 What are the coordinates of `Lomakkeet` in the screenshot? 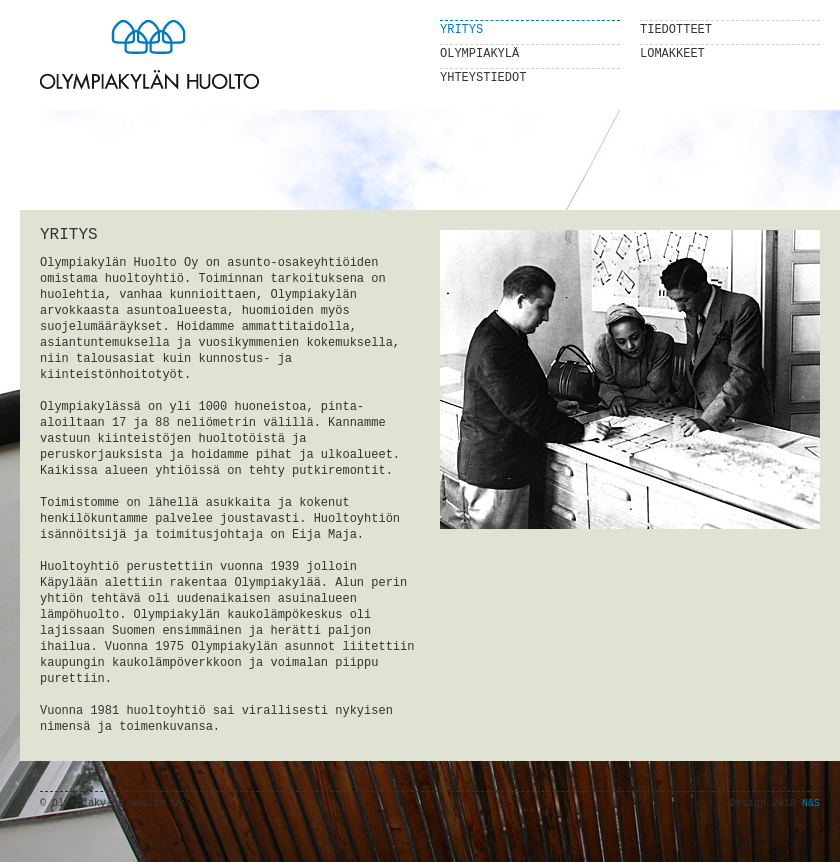 It's located at (672, 54).